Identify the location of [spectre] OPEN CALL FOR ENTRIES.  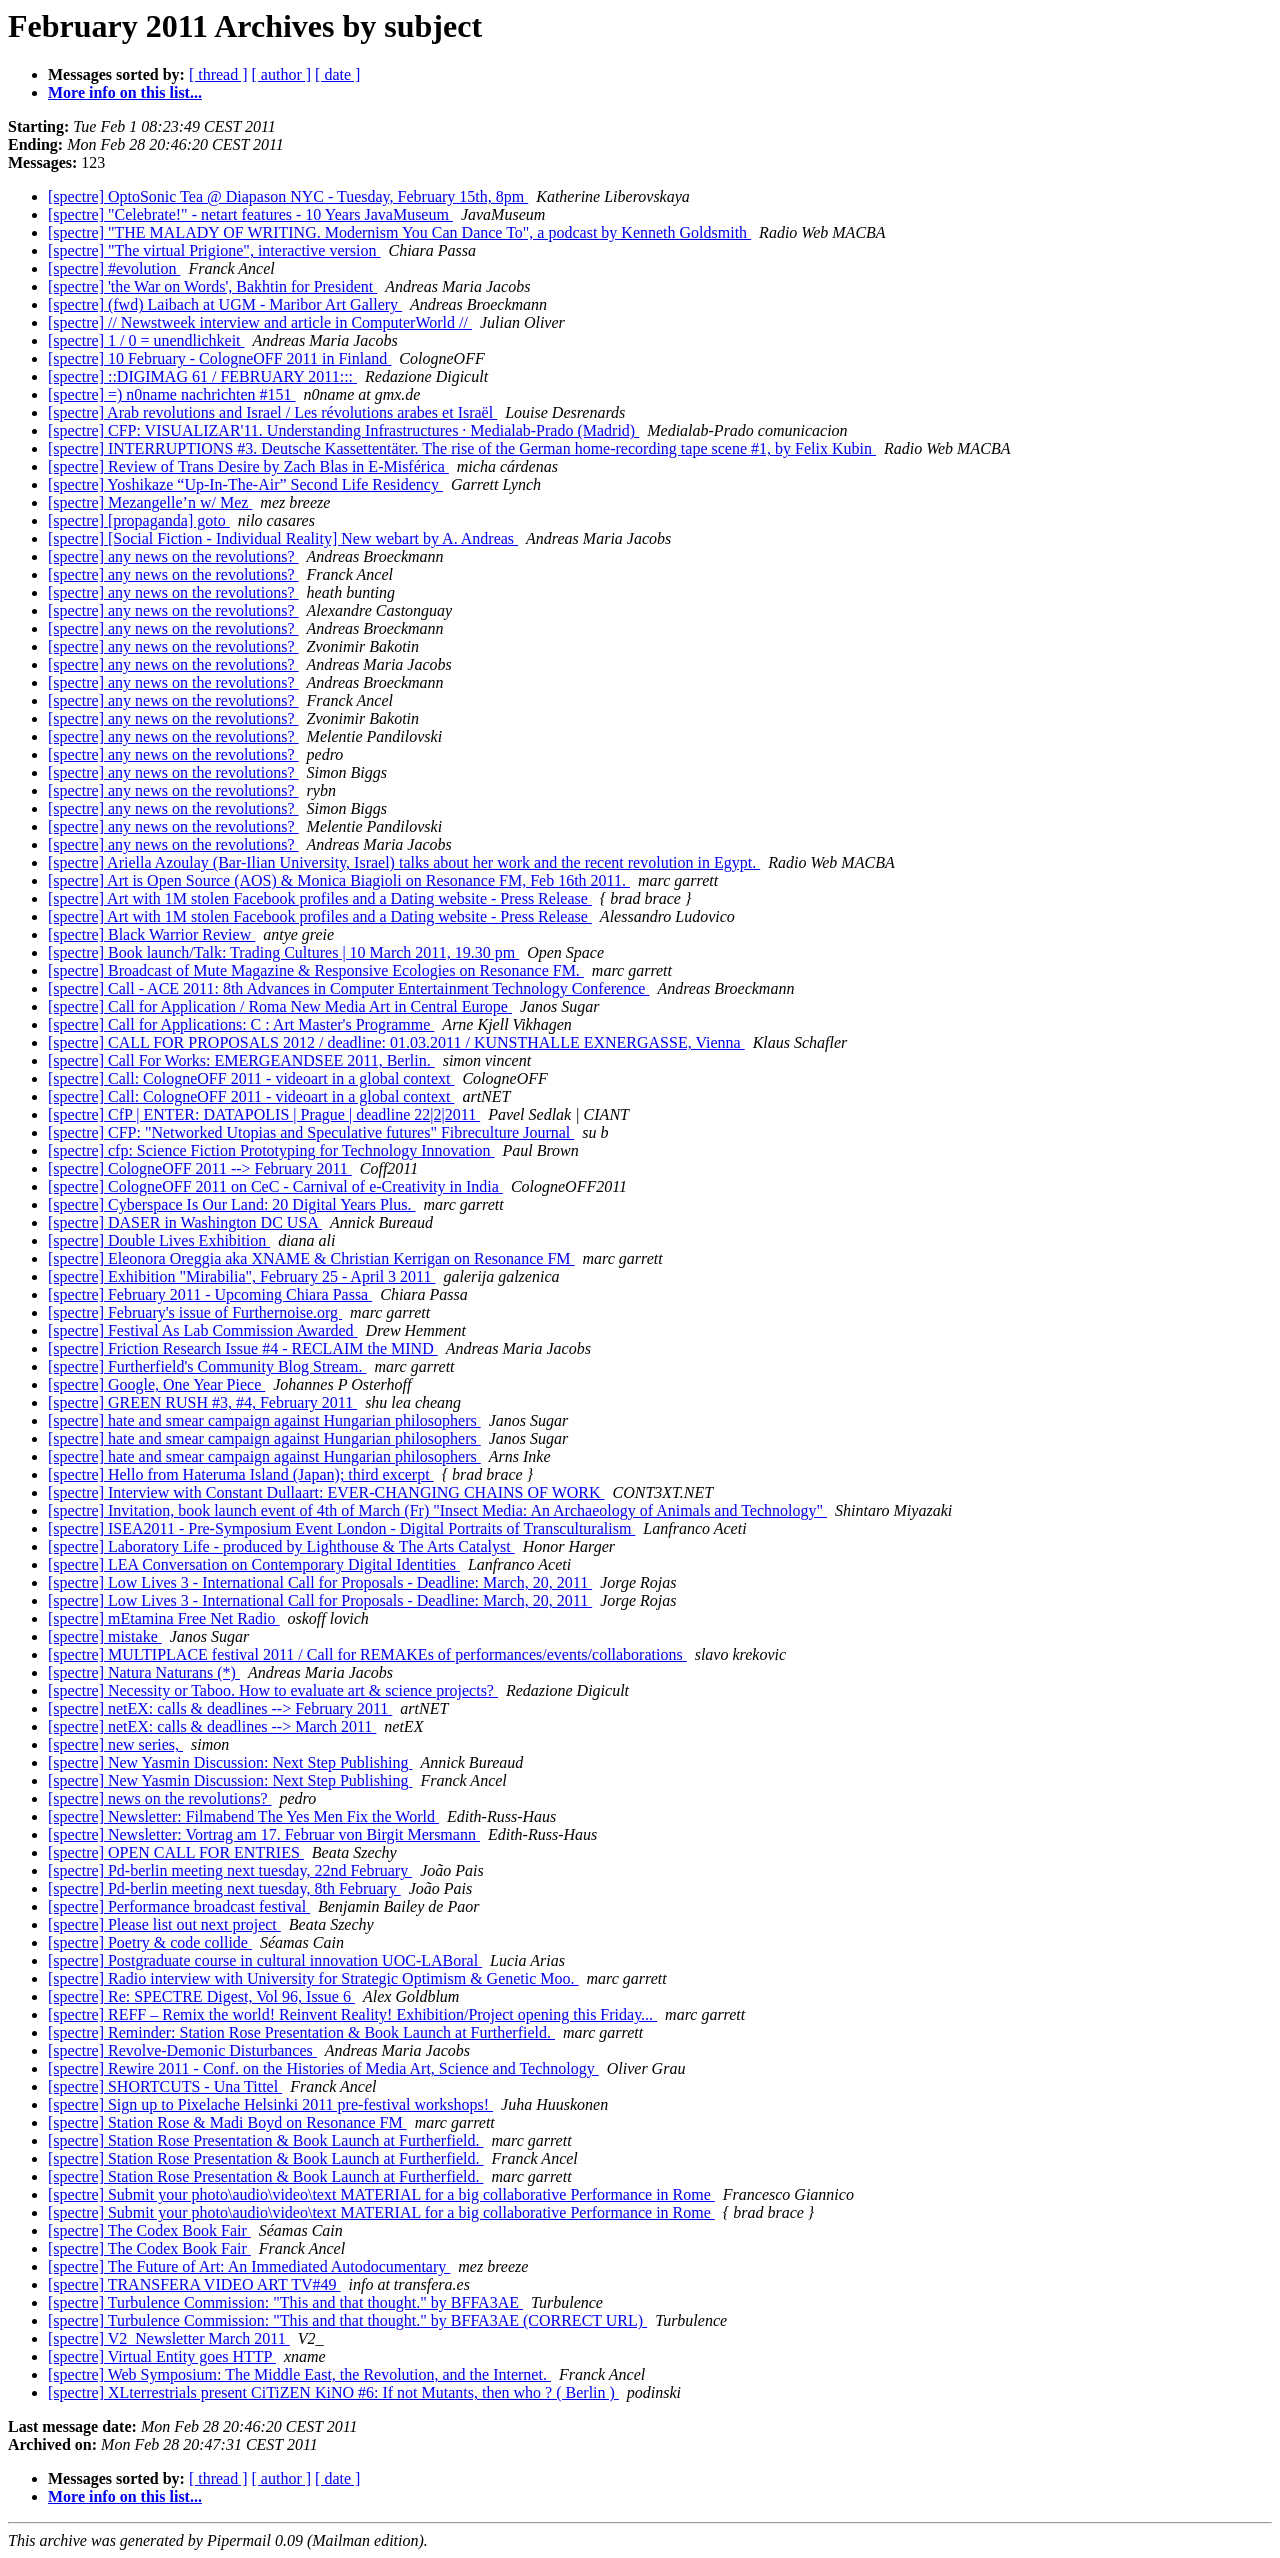
(176, 1852).